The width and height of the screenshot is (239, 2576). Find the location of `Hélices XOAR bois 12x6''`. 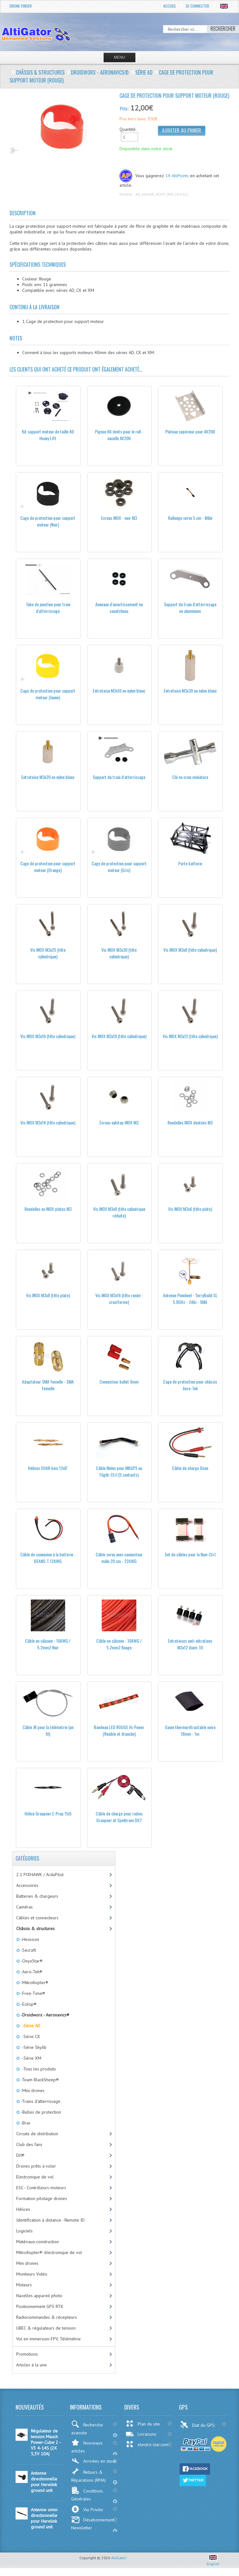

Hélices XOAR bois 12x6'' is located at coordinates (48, 1468).